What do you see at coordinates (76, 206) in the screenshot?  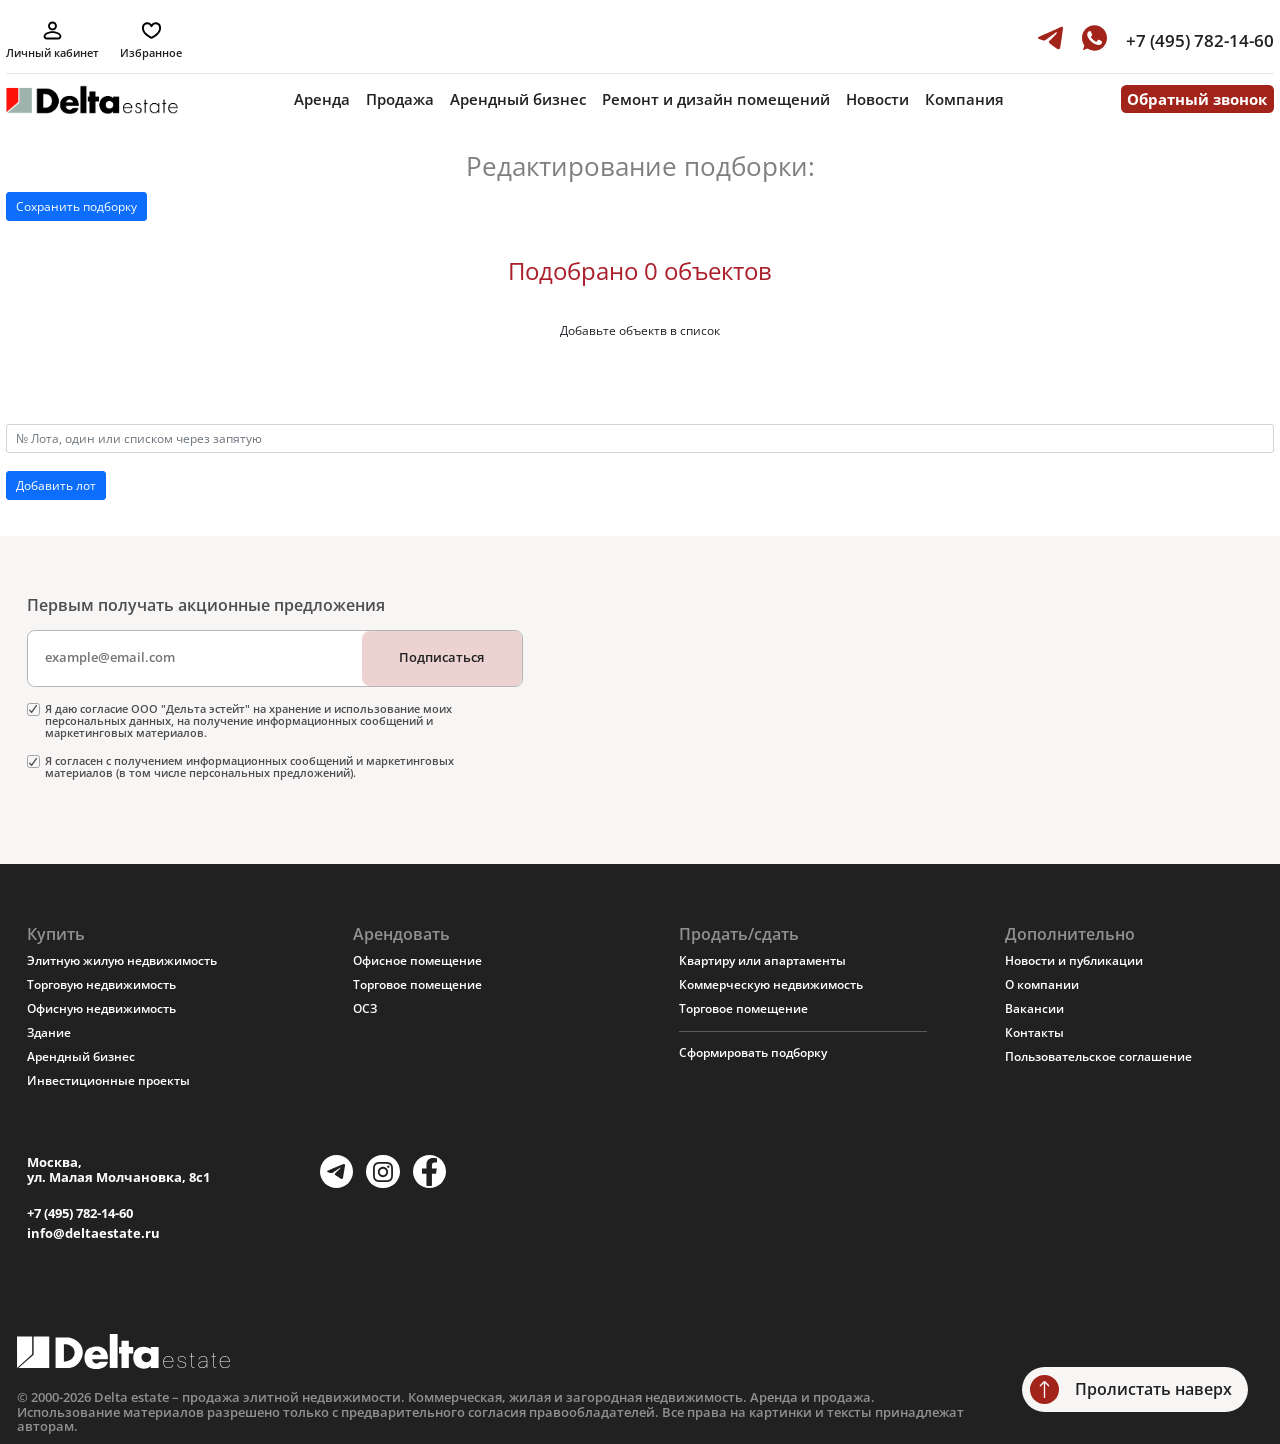 I see `Сохранить подборку` at bounding box center [76, 206].